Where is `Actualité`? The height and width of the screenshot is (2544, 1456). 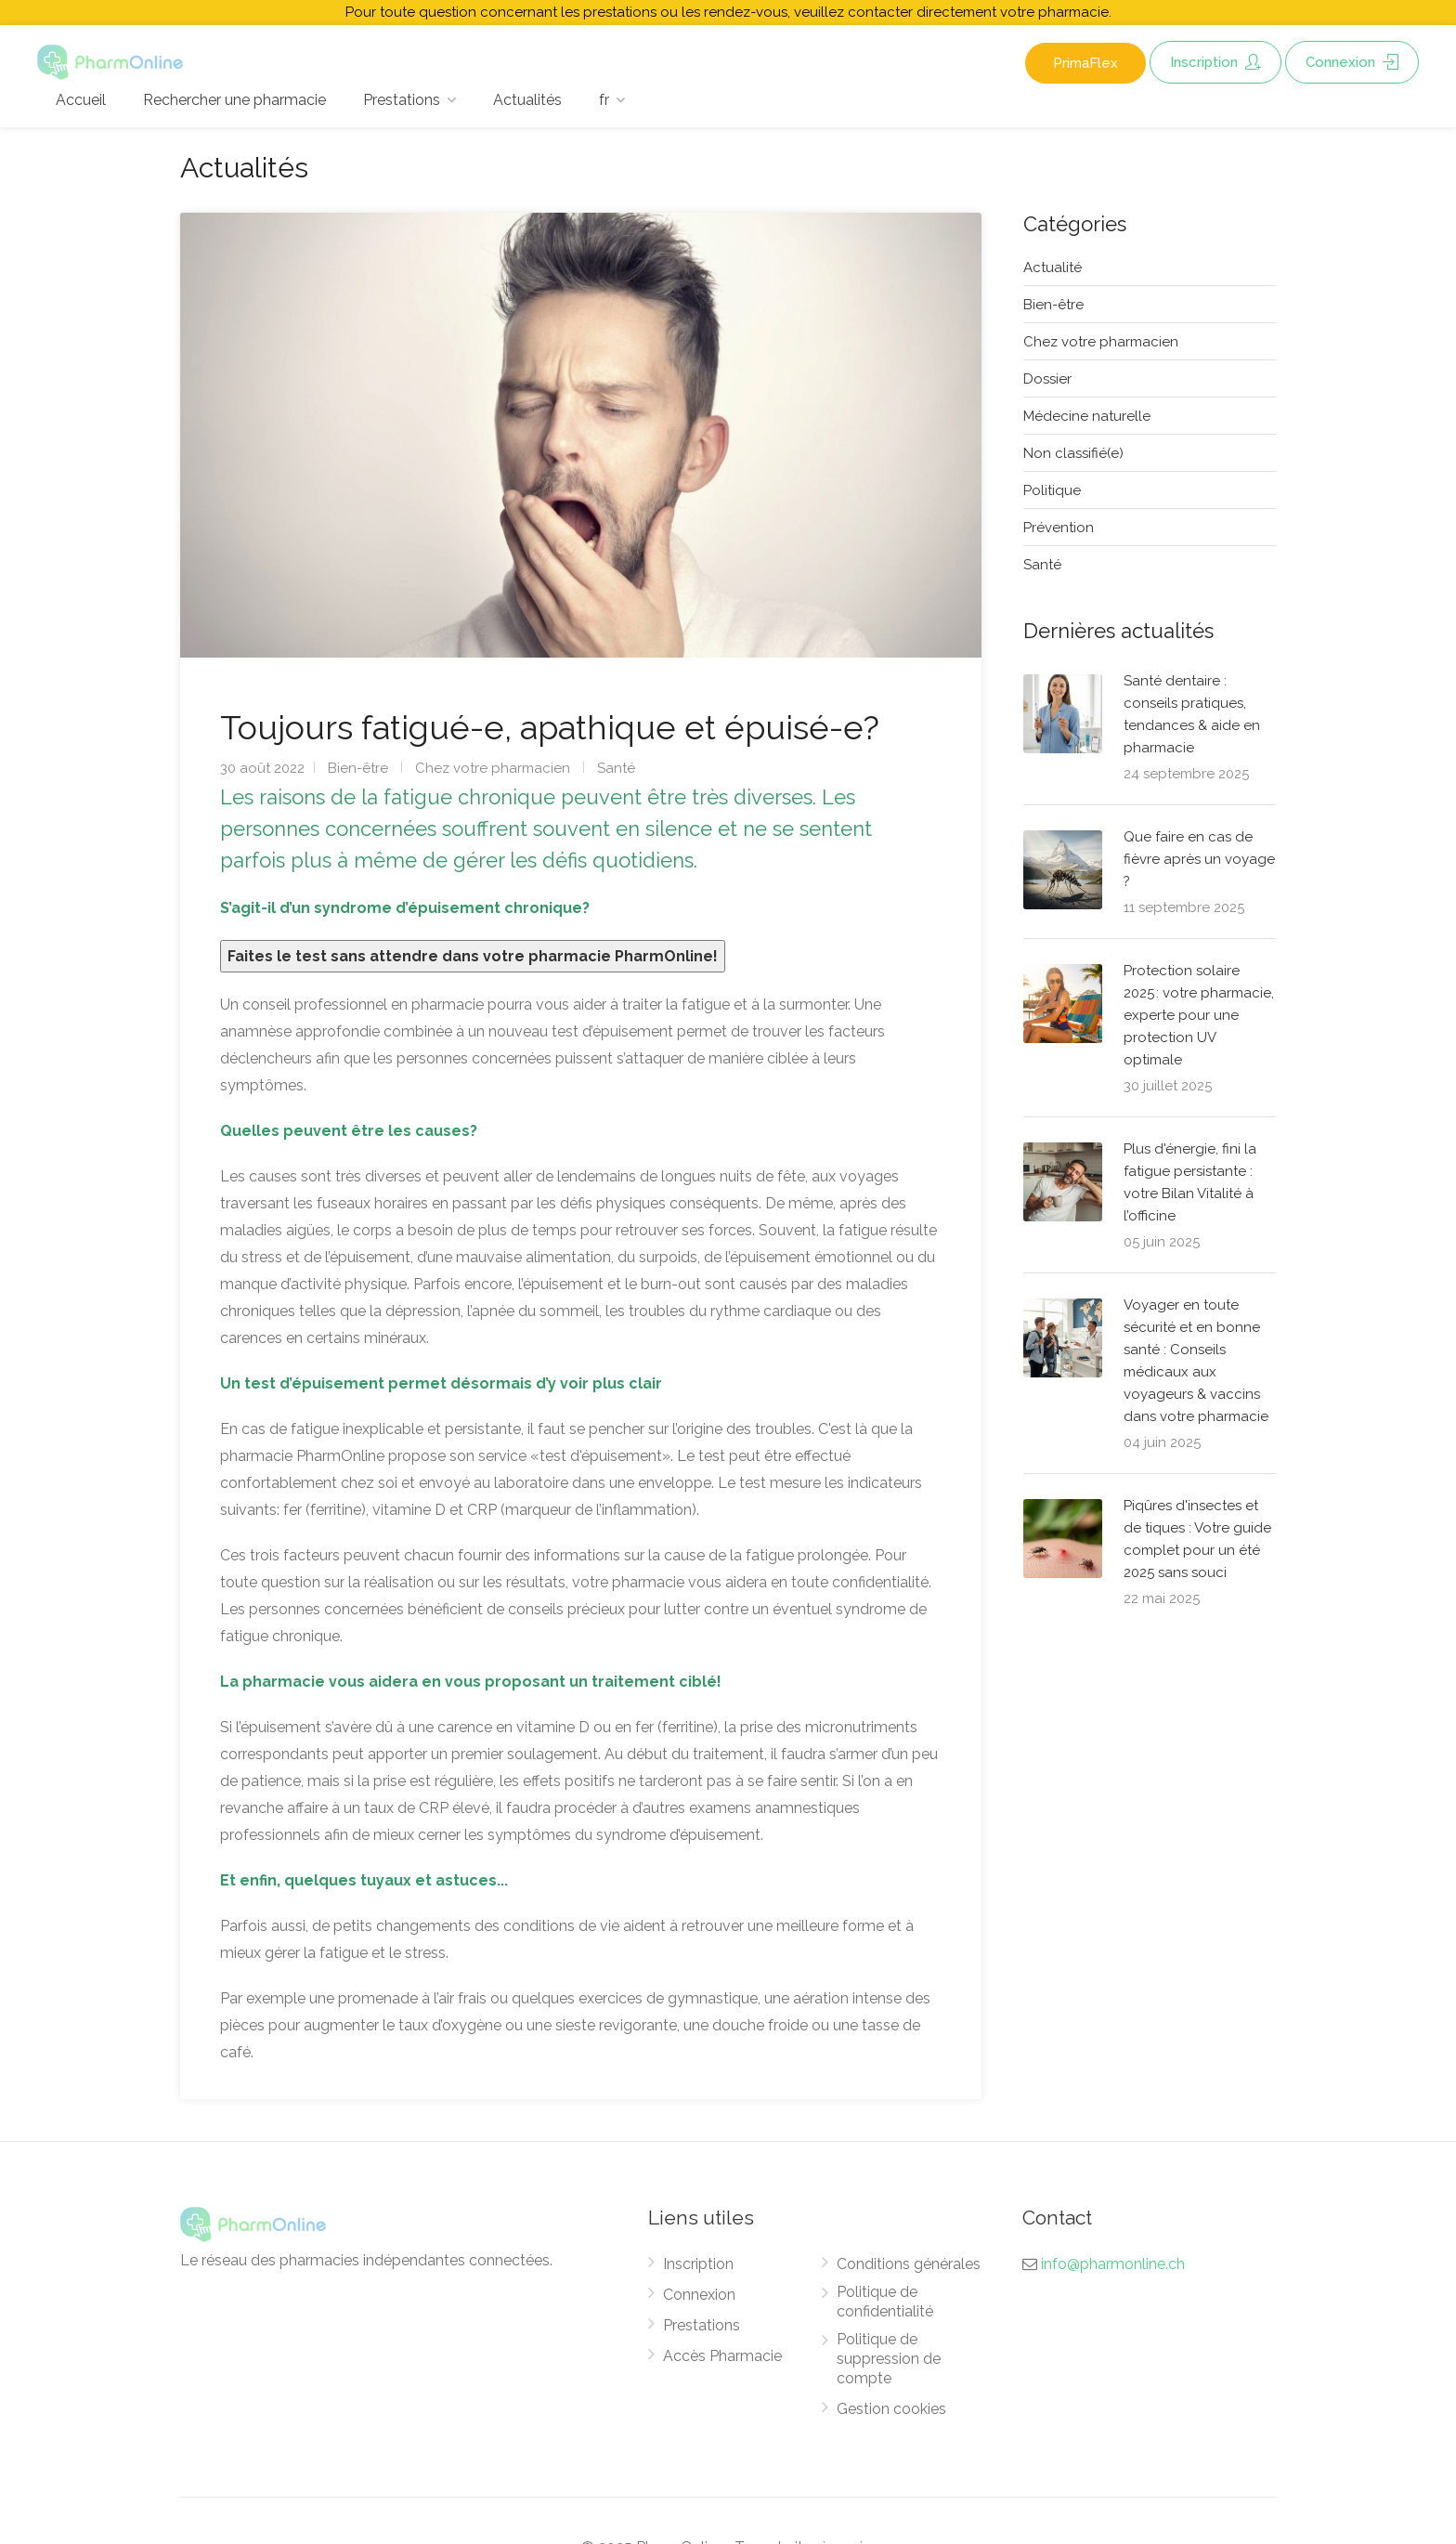
Actualité is located at coordinates (1052, 267).